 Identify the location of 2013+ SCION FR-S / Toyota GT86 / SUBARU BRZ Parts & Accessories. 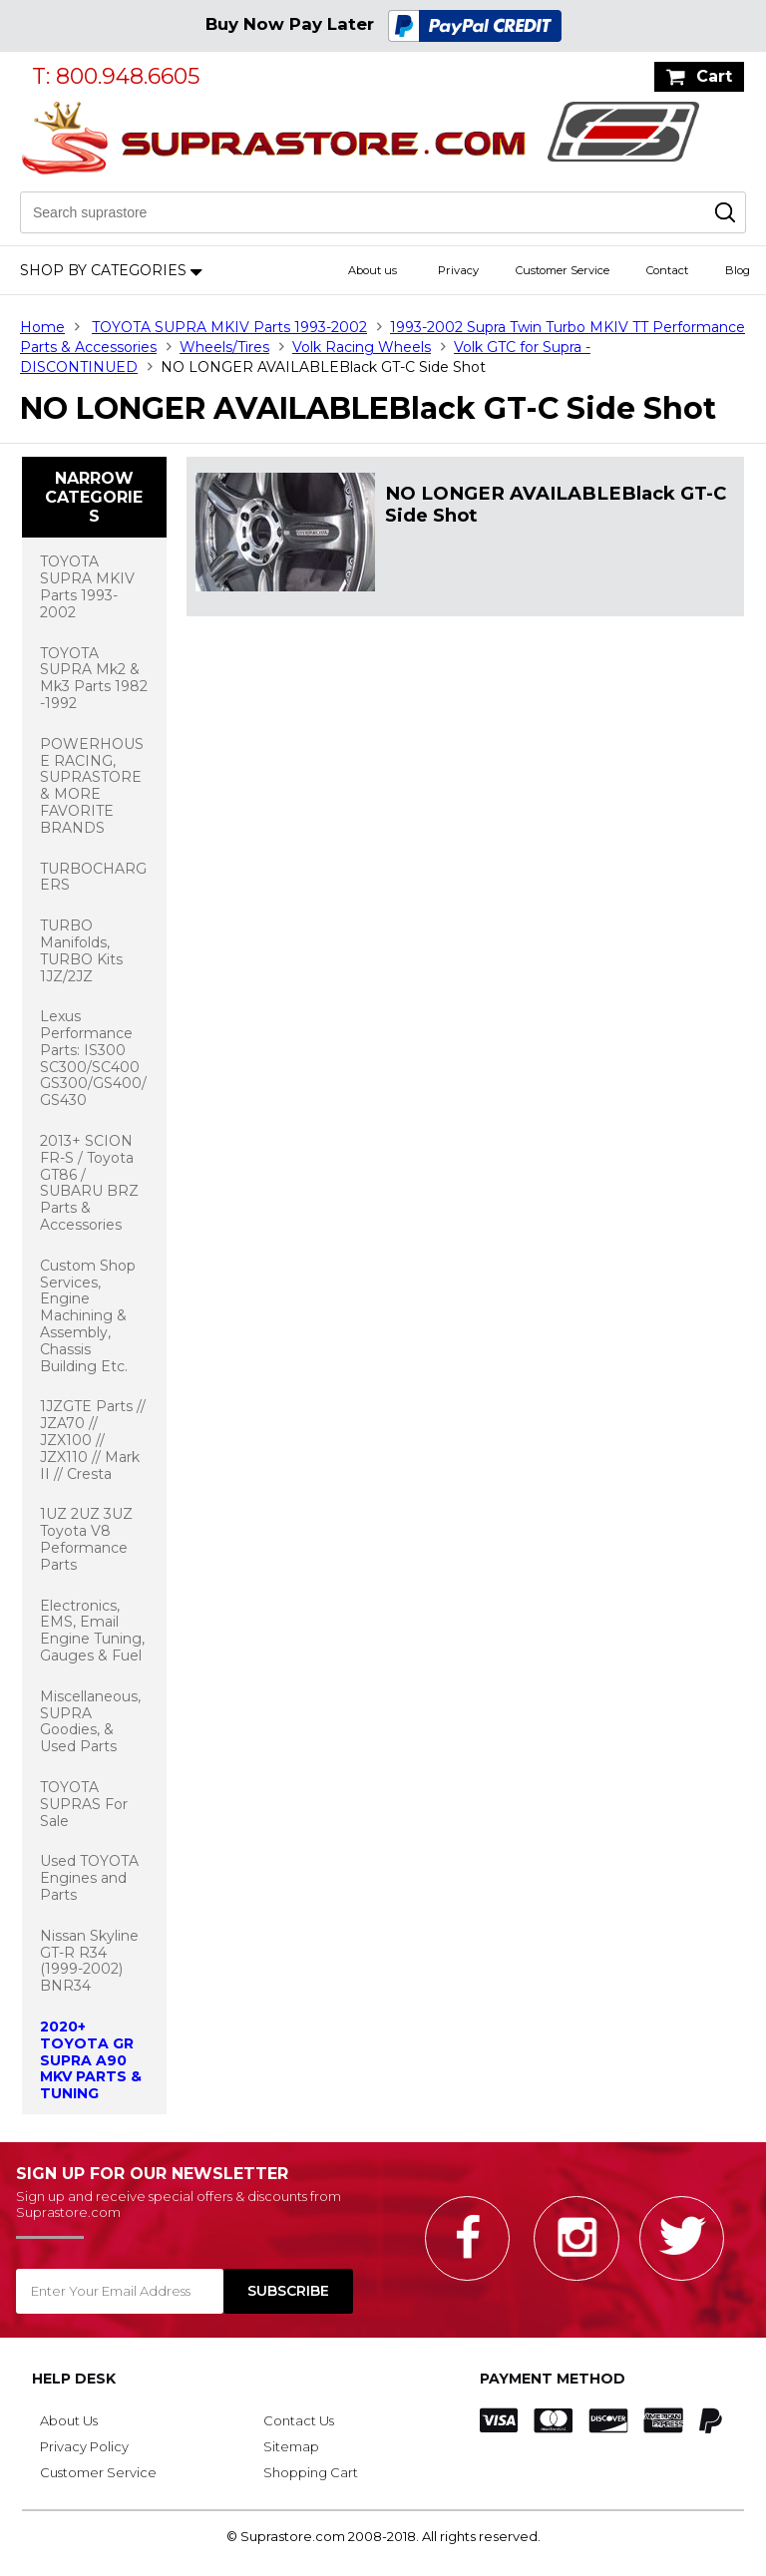
(89, 1183).